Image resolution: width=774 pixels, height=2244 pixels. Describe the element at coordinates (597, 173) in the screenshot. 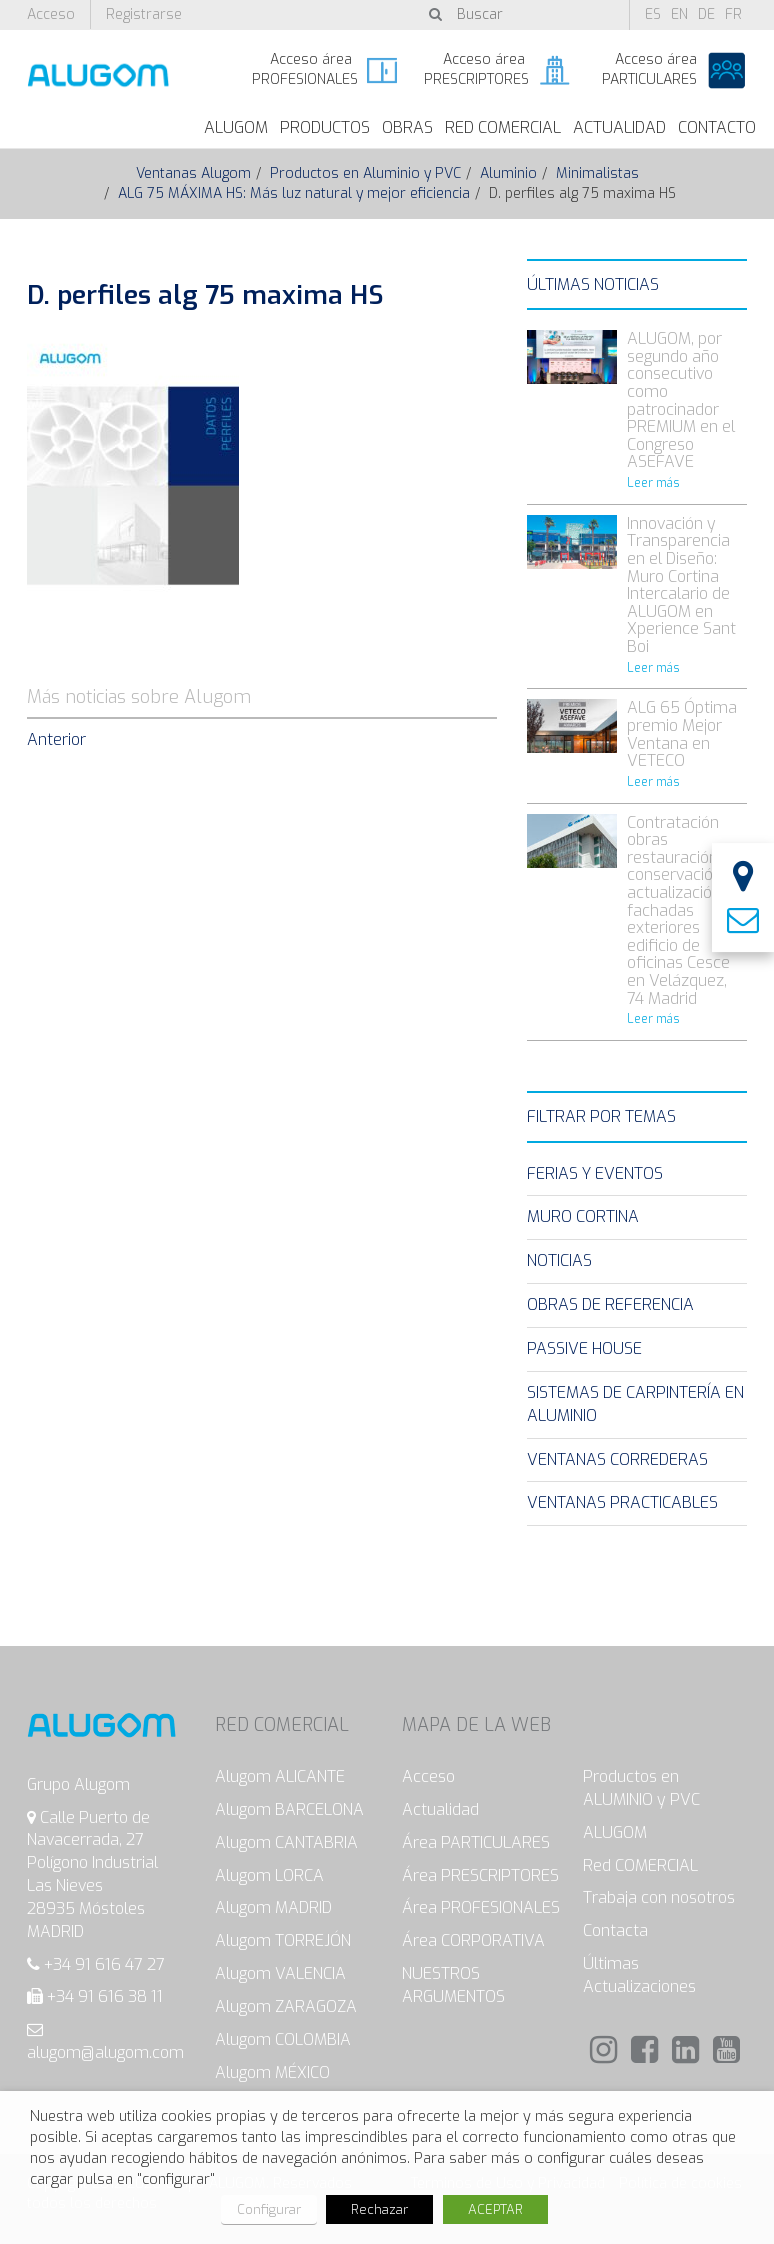

I see `Minimalistas` at that location.